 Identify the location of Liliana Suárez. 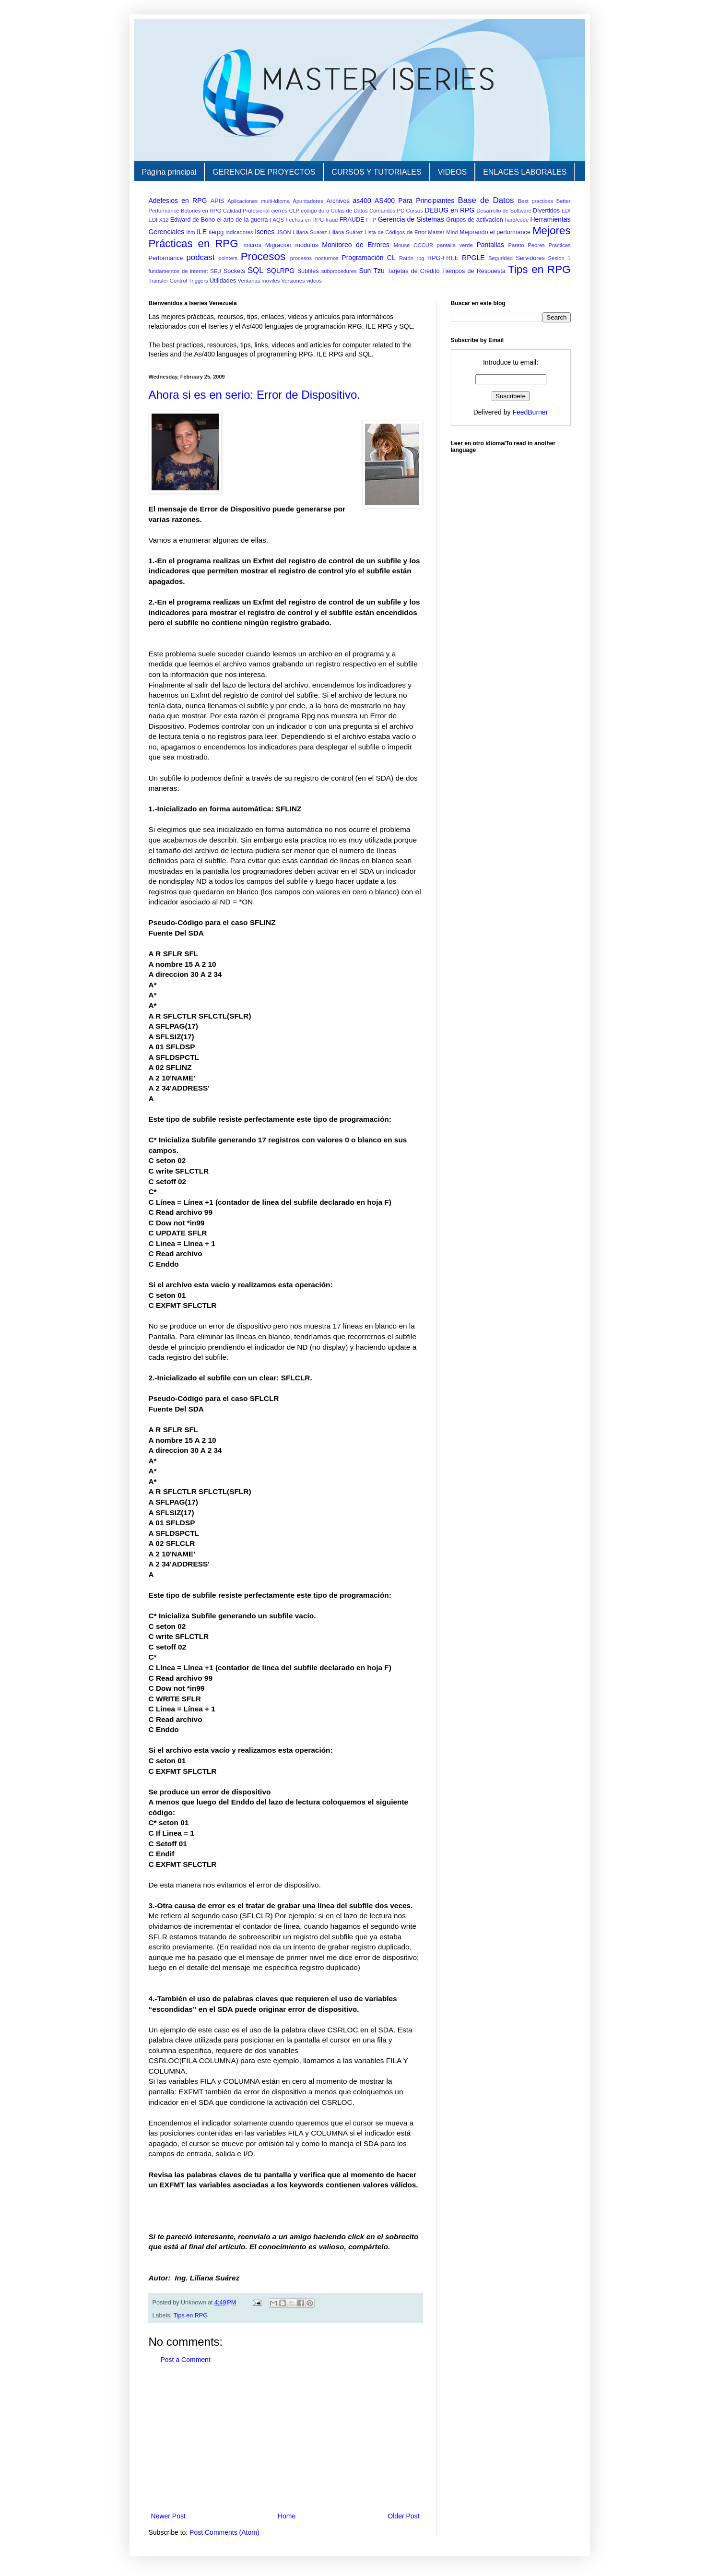
(346, 232).